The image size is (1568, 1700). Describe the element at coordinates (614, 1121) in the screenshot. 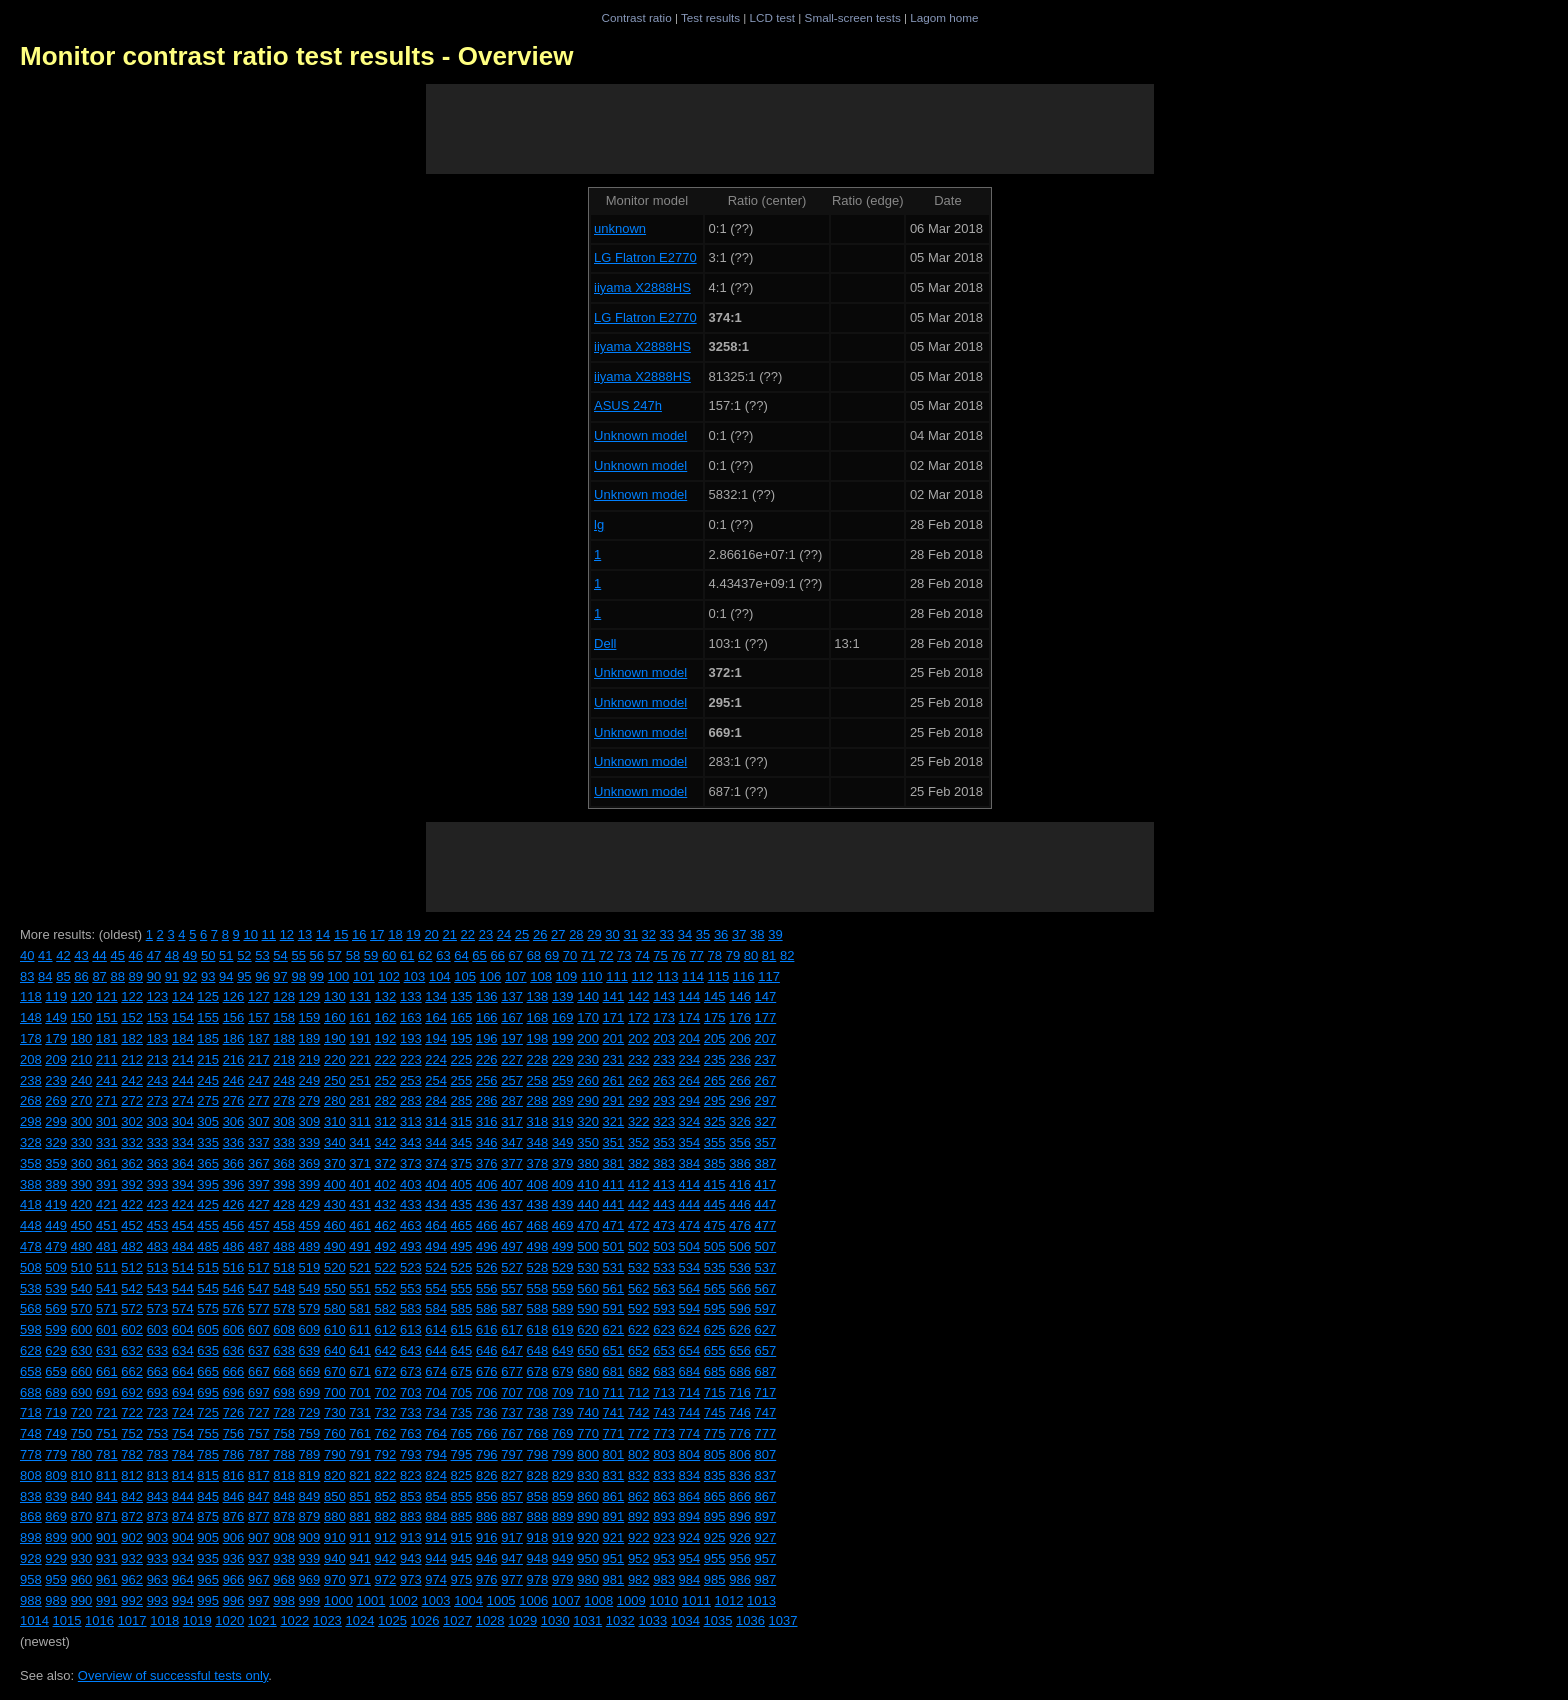

I see `321` at that location.